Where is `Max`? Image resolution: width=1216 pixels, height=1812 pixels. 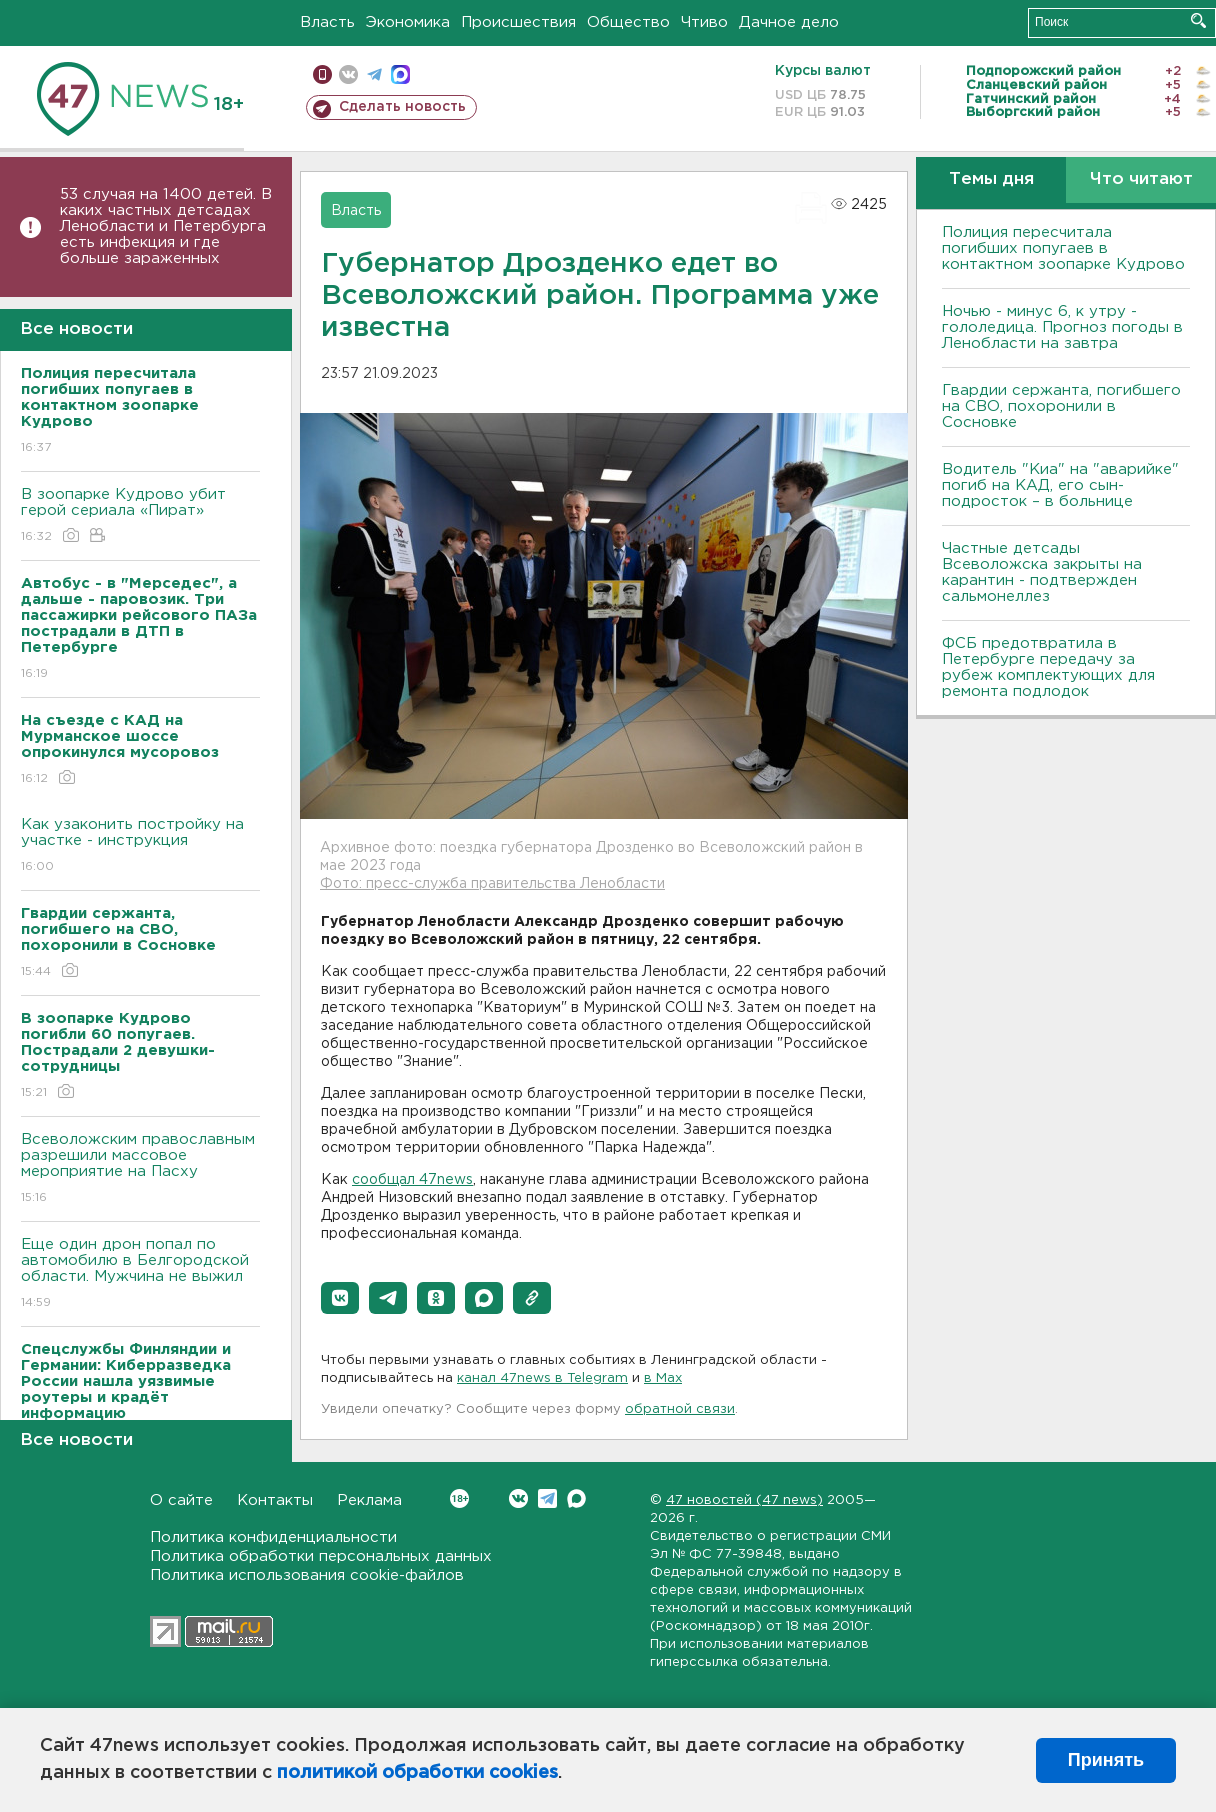
Max is located at coordinates (576, 1498).